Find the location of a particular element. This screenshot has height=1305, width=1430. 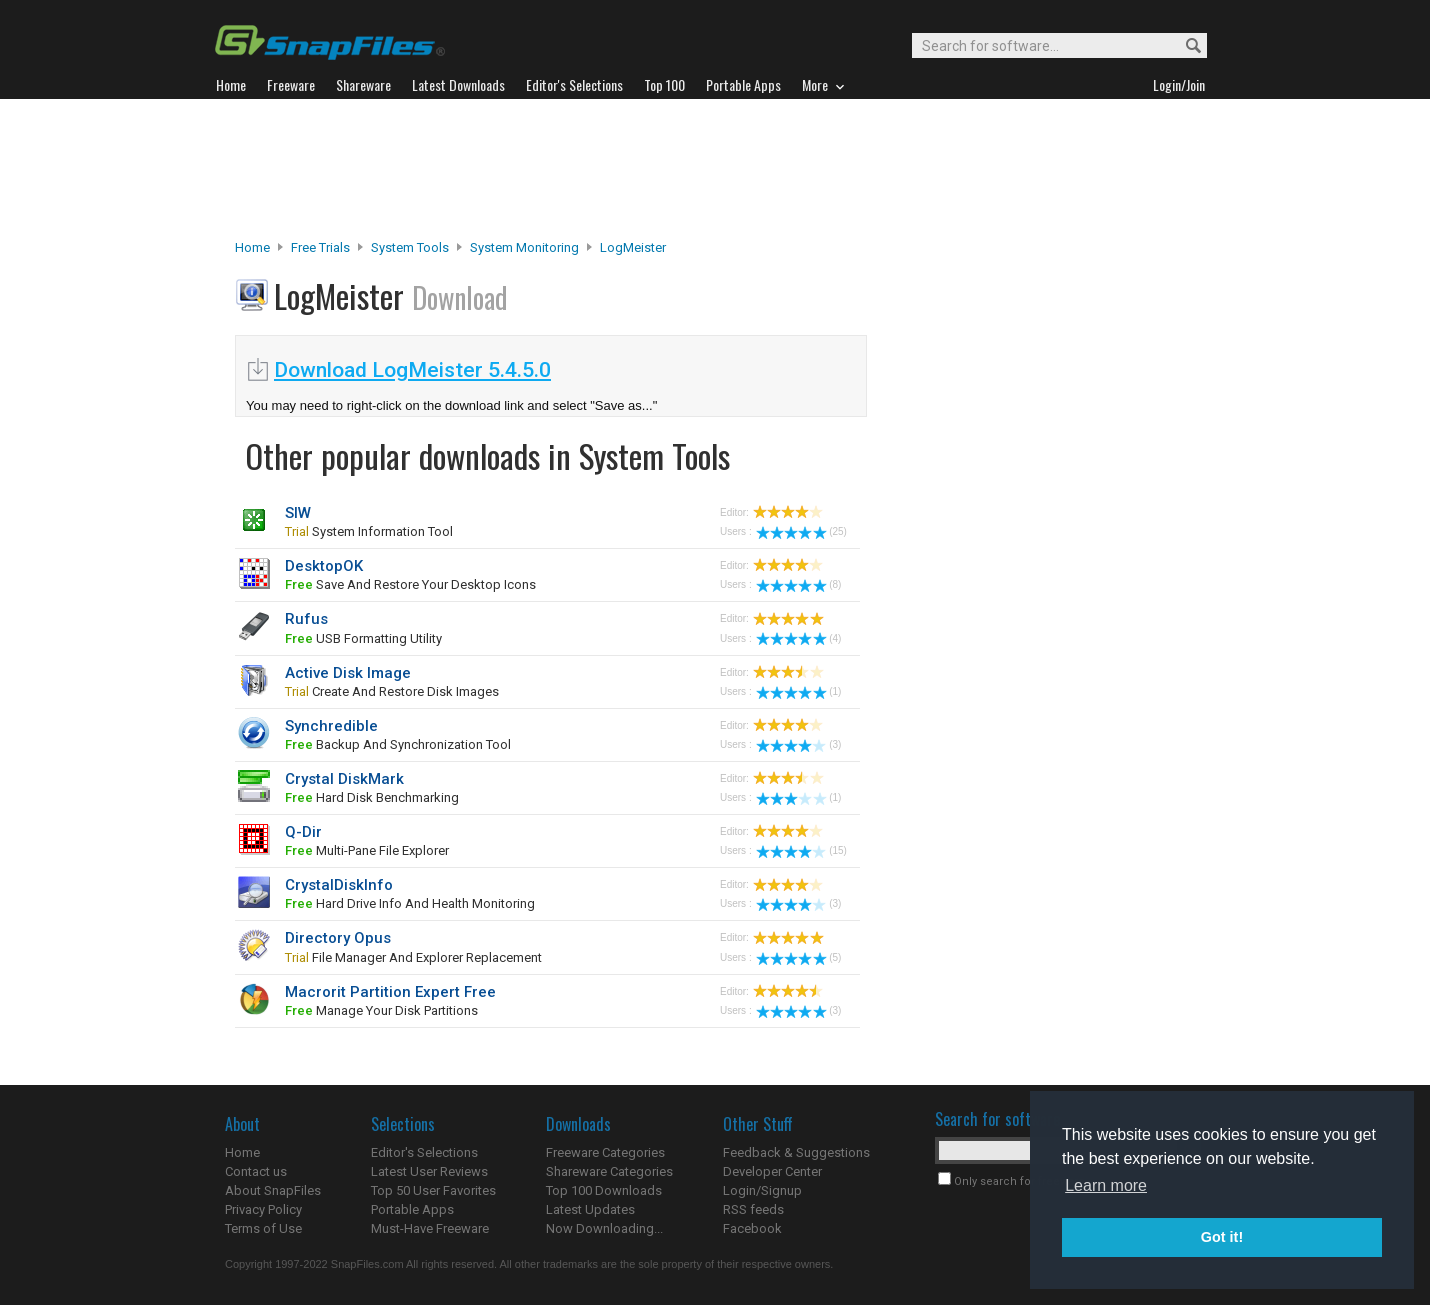

manage your disk partitions is located at coordinates (381, 1010).